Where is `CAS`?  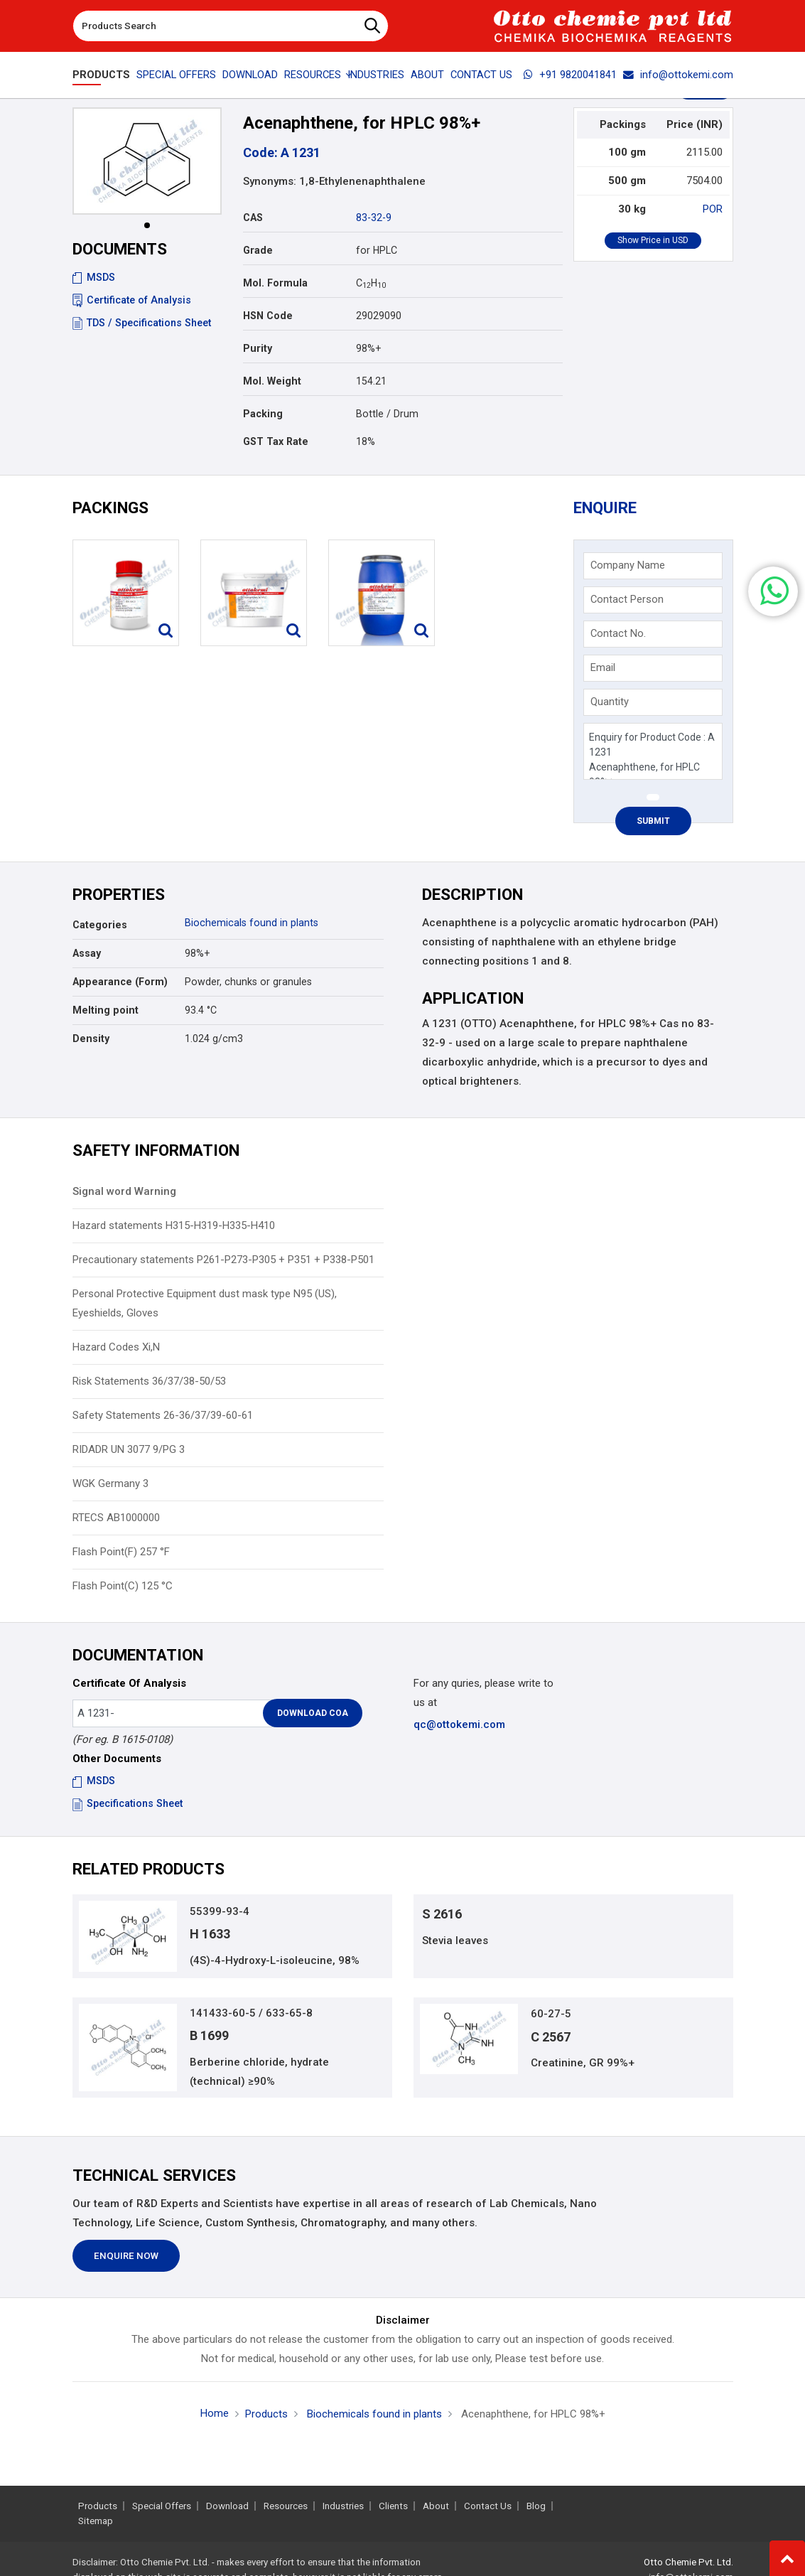
CAS is located at coordinates (253, 217).